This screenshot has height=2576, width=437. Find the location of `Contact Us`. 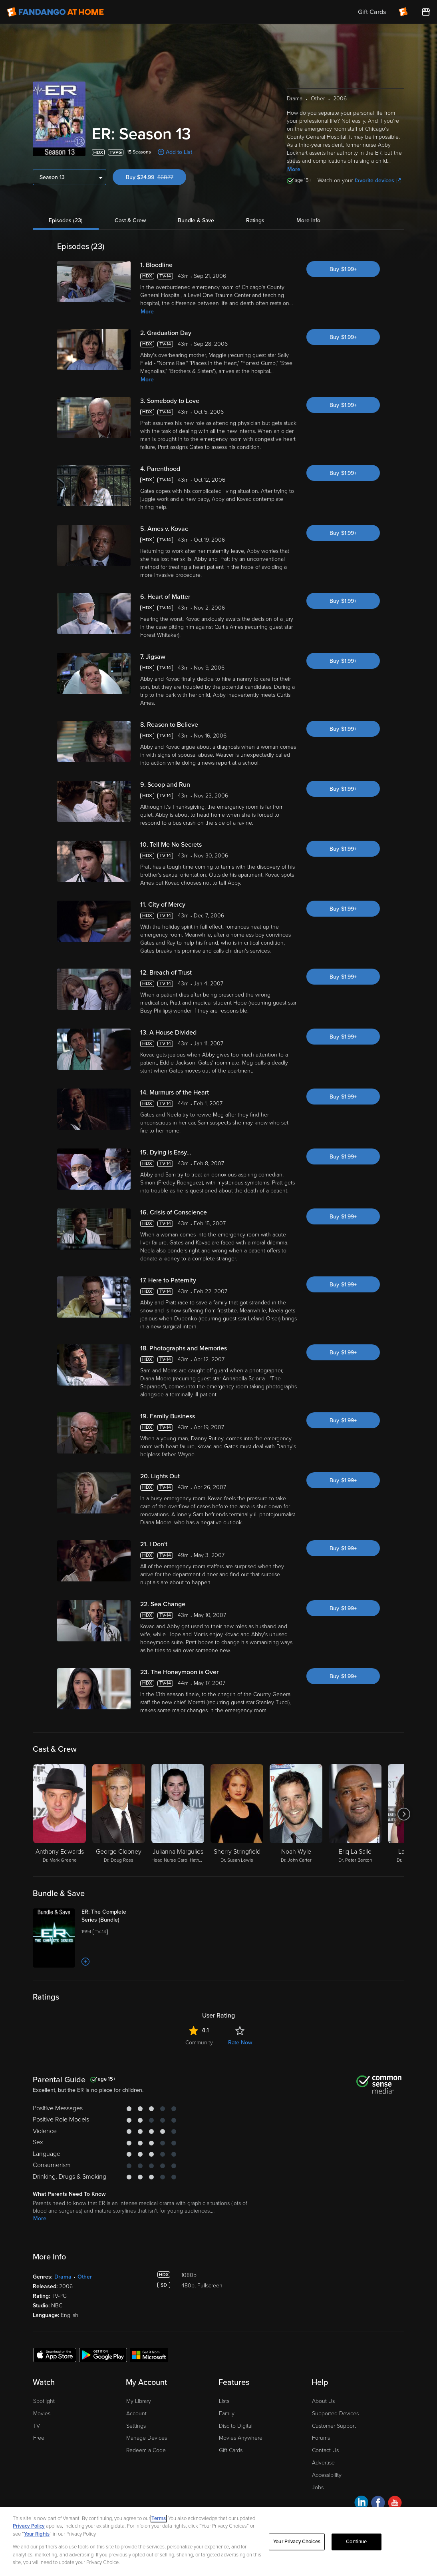

Contact Us is located at coordinates (325, 2450).